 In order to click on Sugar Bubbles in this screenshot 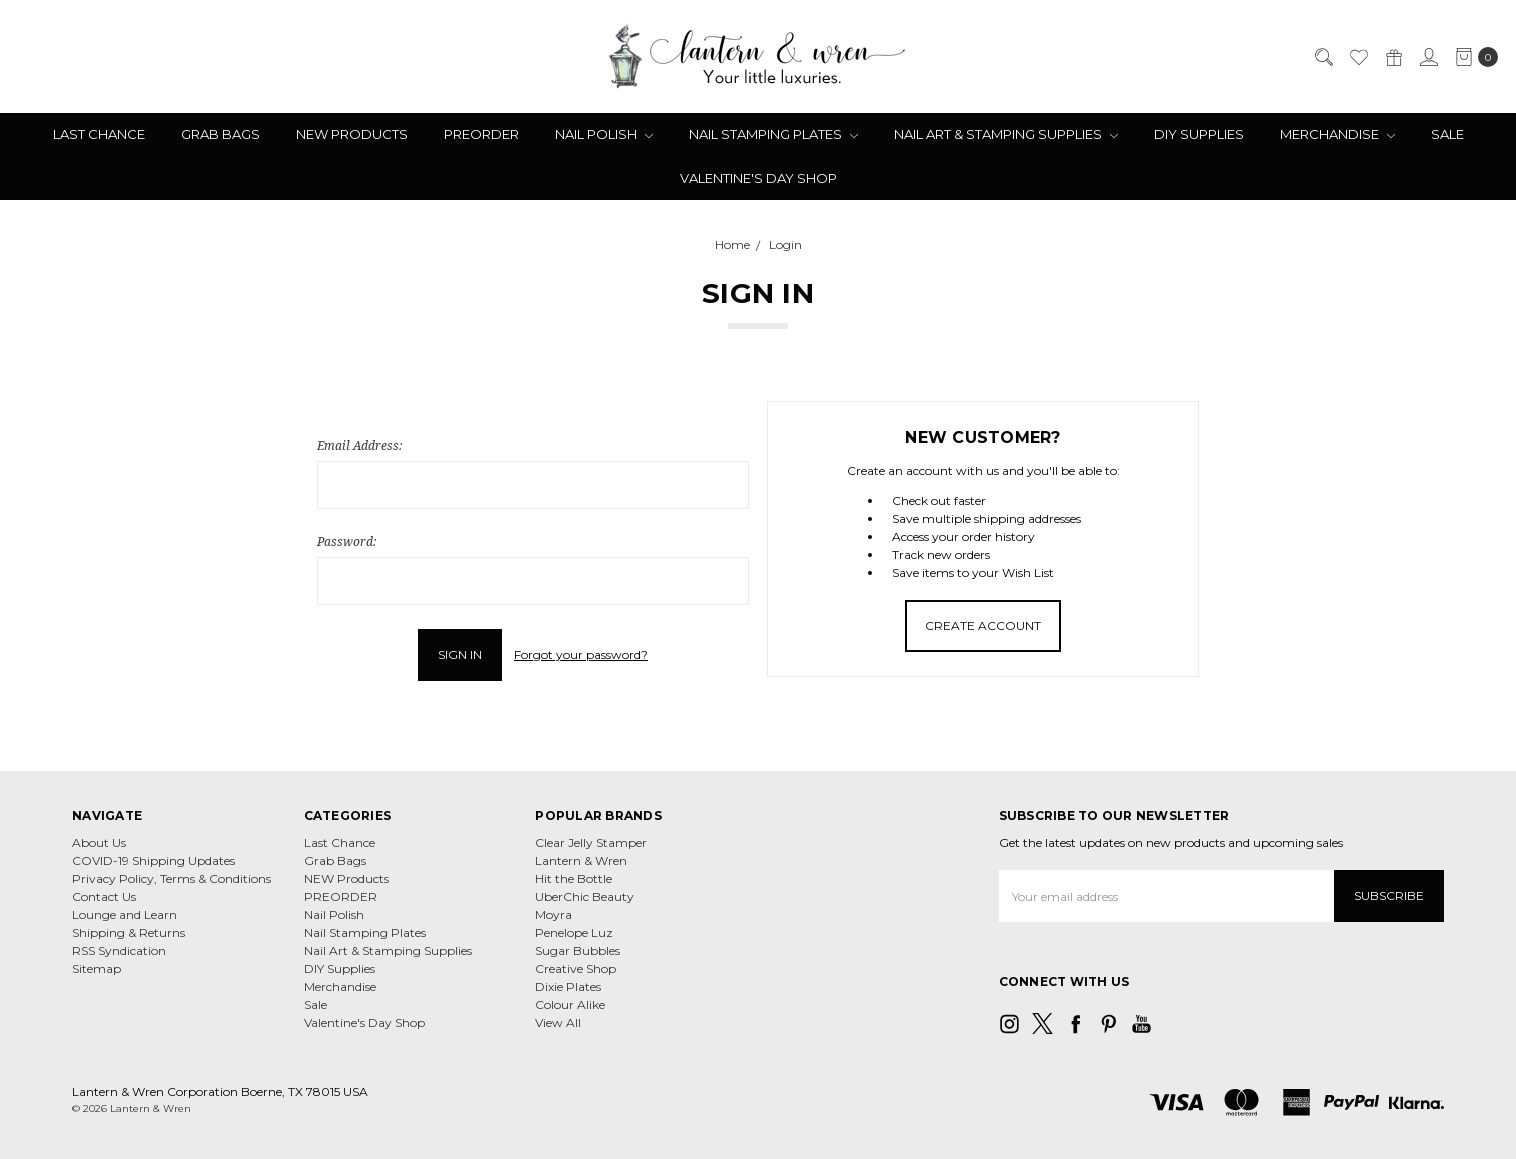, I will do `click(577, 950)`.